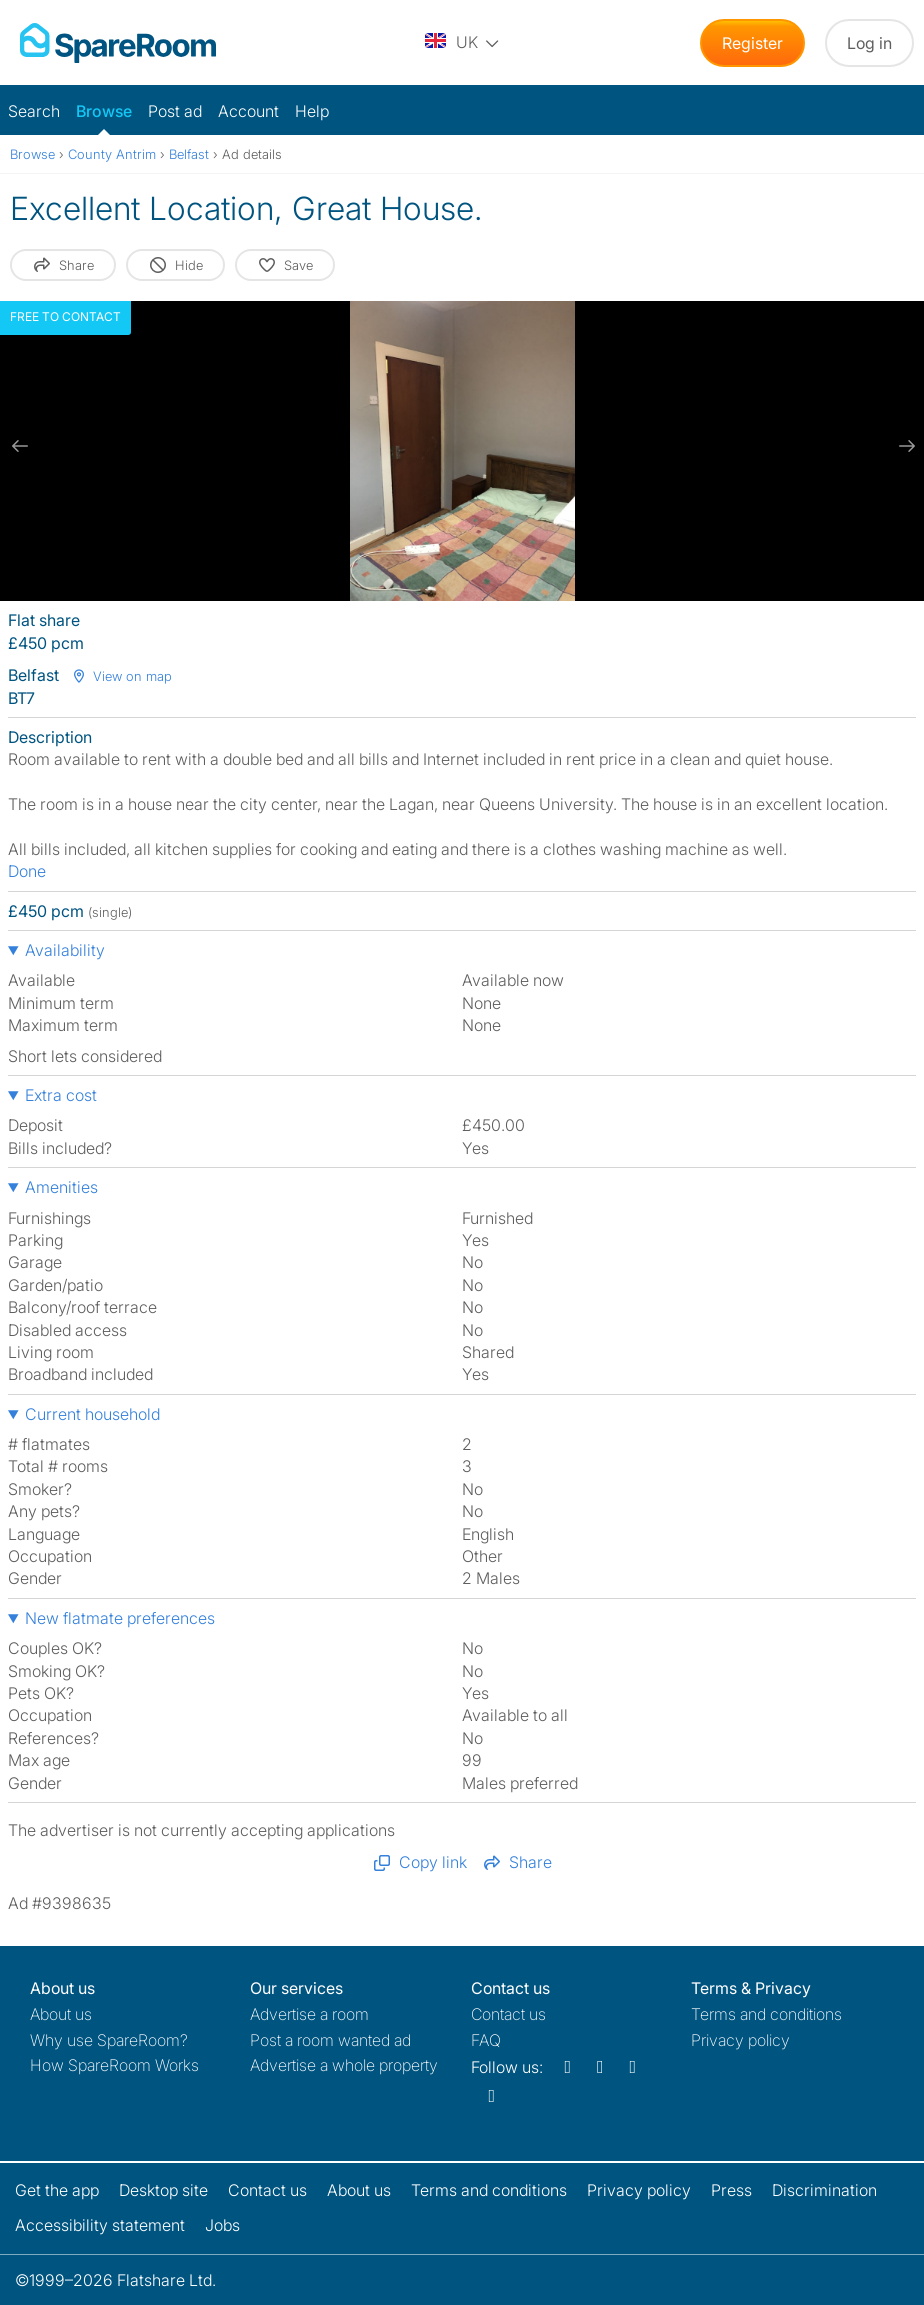  I want to click on Why use SpareRoom?, so click(109, 2040).